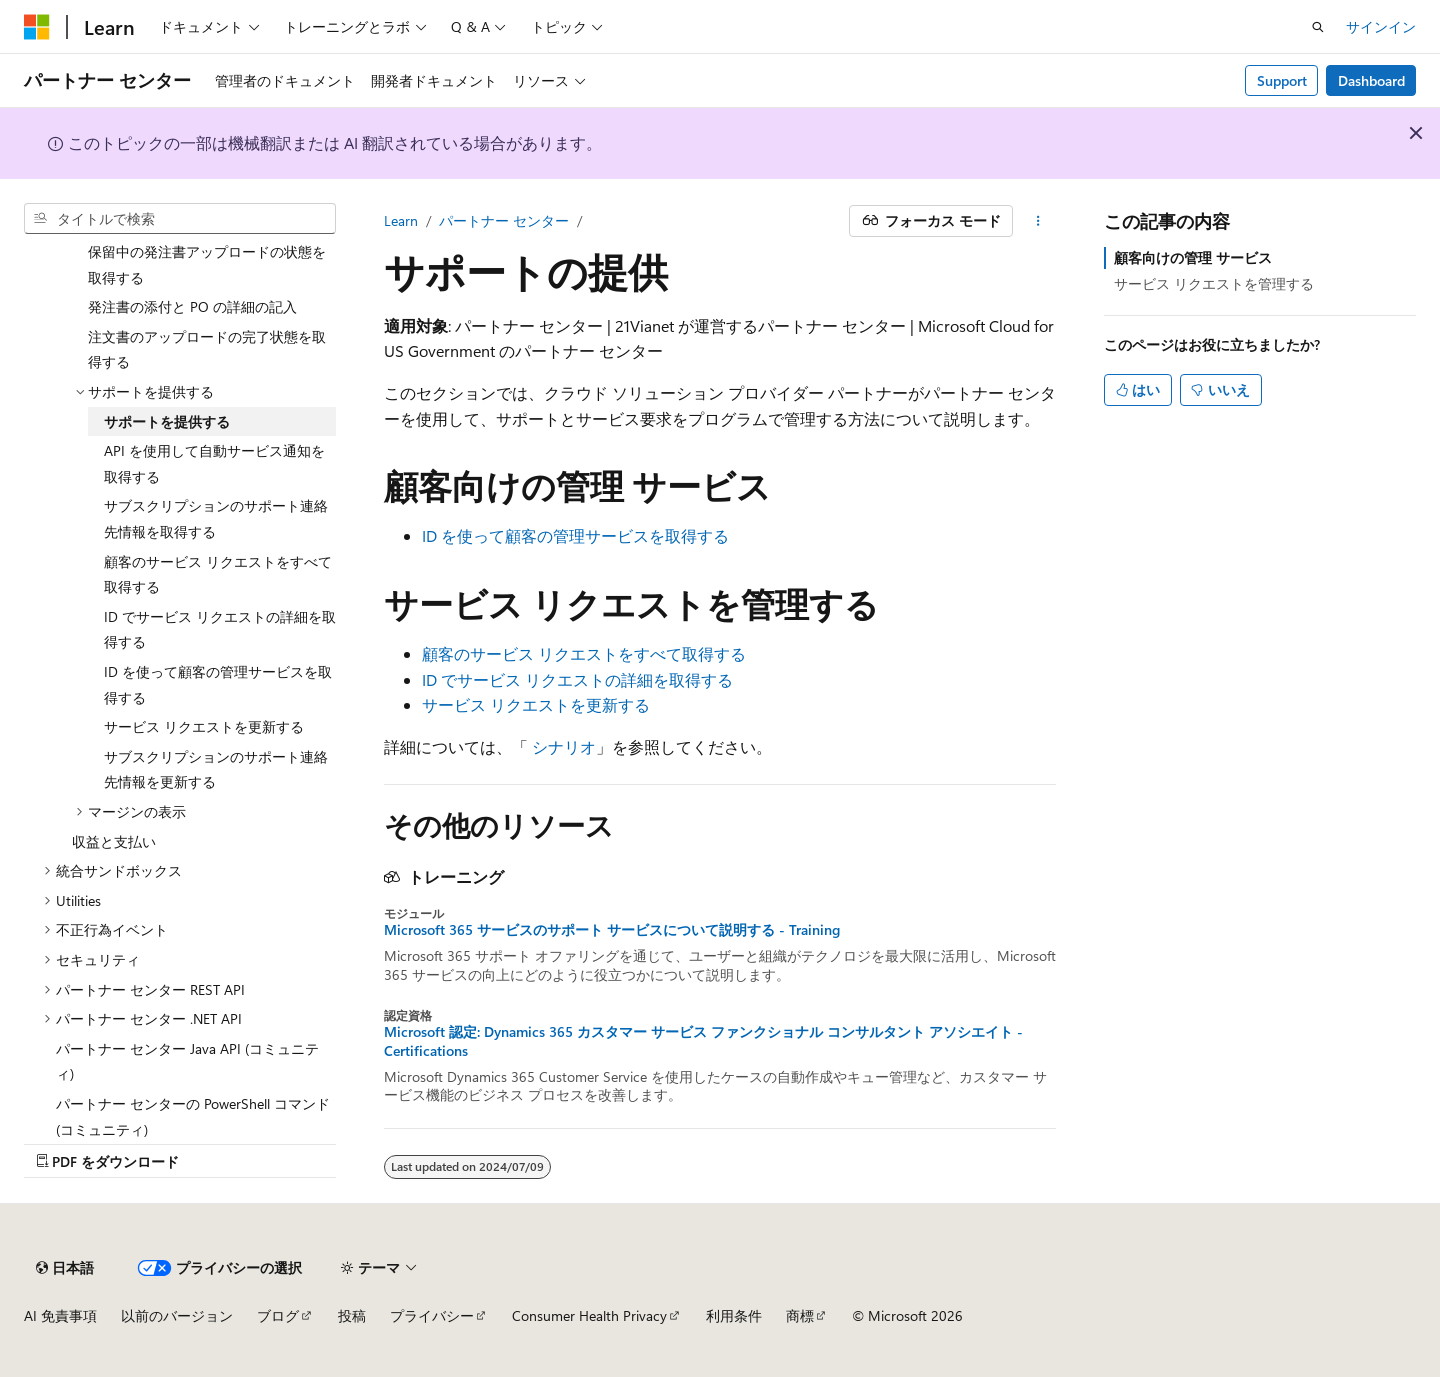 The image size is (1440, 1377). What do you see at coordinates (214, 463) in the screenshot?
I see `API を使用して自動サービス通知を取得する [treeitem]` at bounding box center [214, 463].